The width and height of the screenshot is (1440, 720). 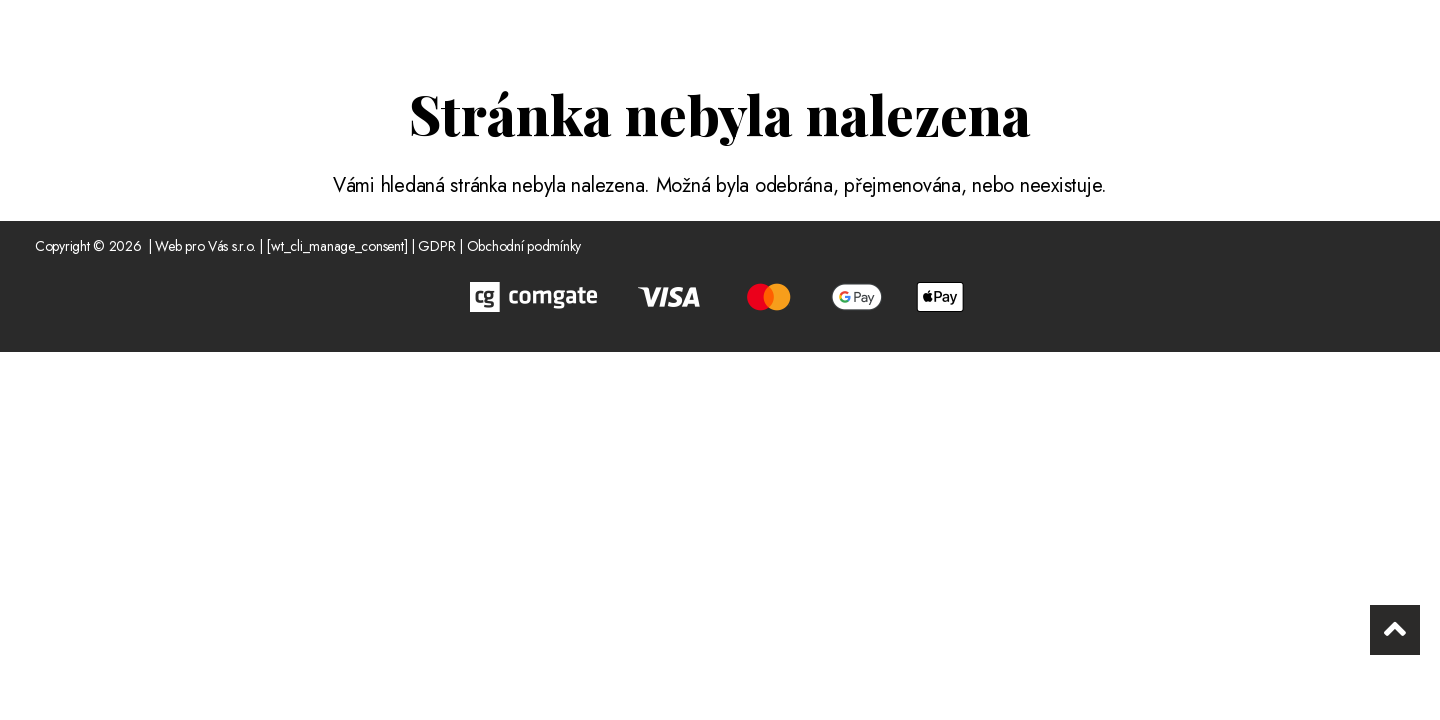 What do you see at coordinates (436, 246) in the screenshot?
I see `GDPR` at bounding box center [436, 246].